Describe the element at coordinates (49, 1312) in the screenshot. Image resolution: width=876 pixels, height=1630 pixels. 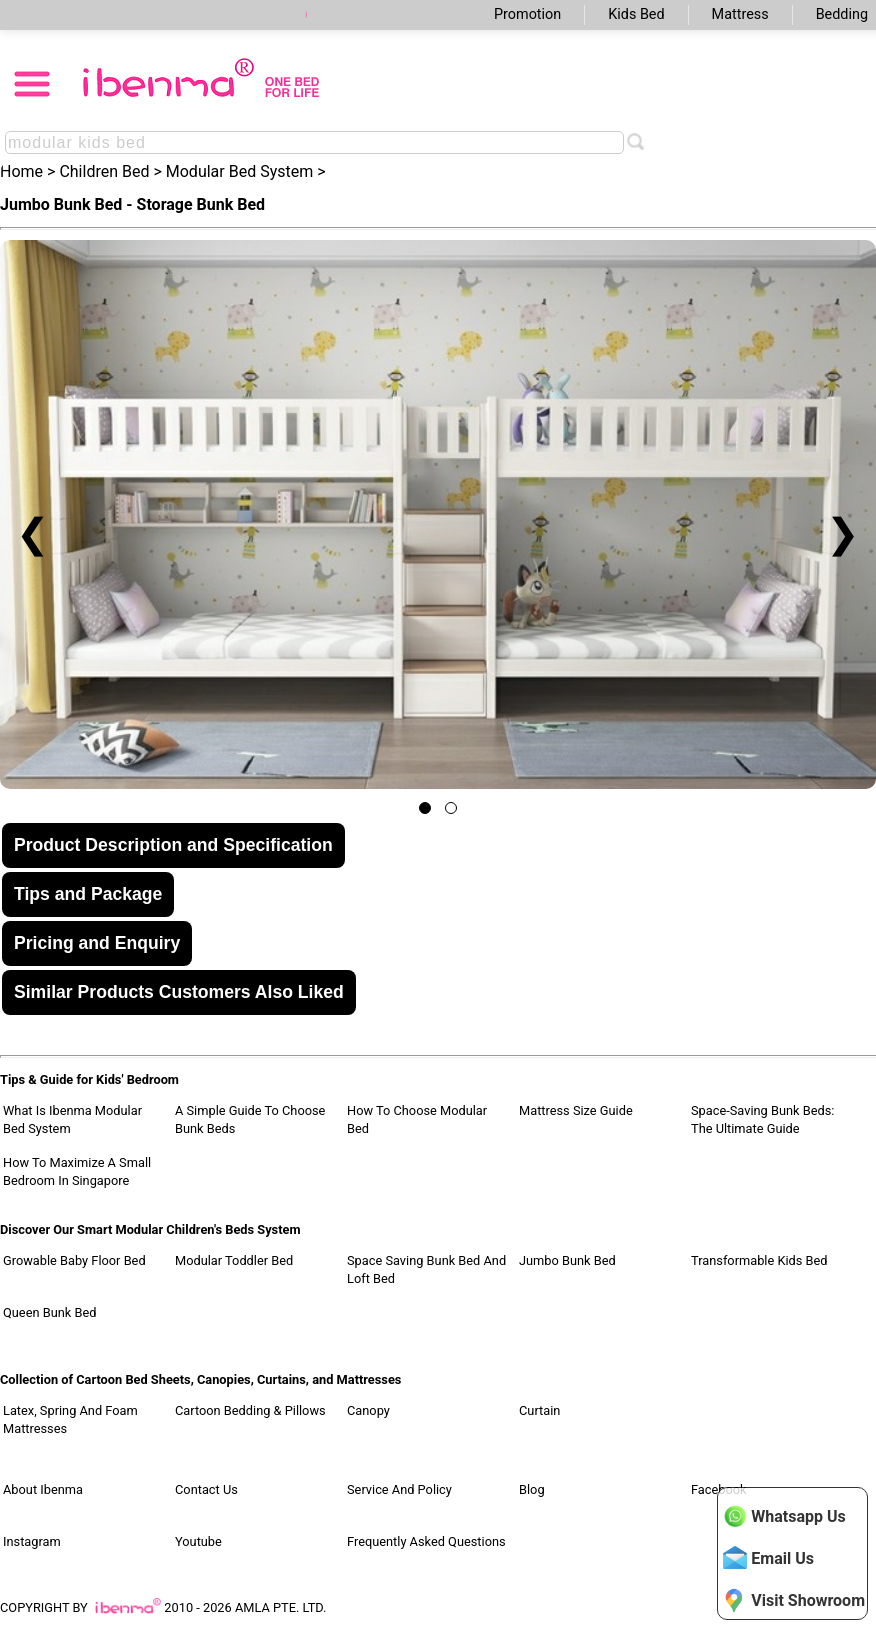
I see `Queen Bunk Bed` at that location.